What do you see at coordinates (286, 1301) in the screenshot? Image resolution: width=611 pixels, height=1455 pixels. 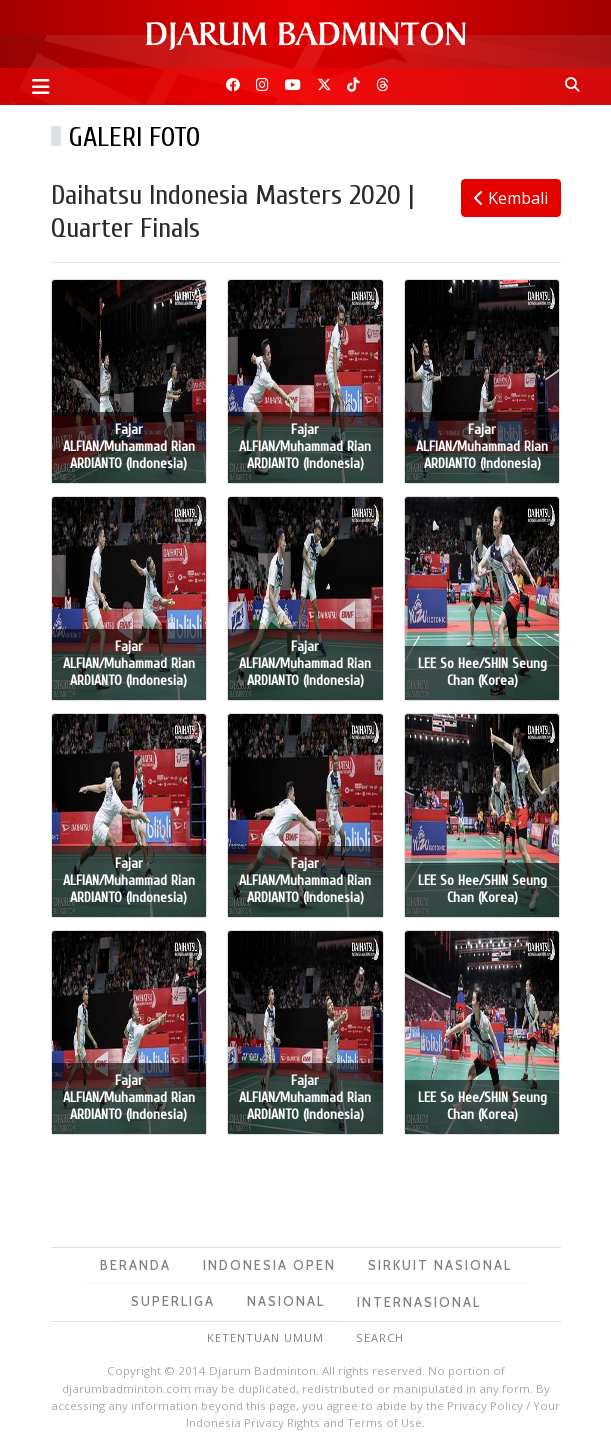 I see `Nasional` at bounding box center [286, 1301].